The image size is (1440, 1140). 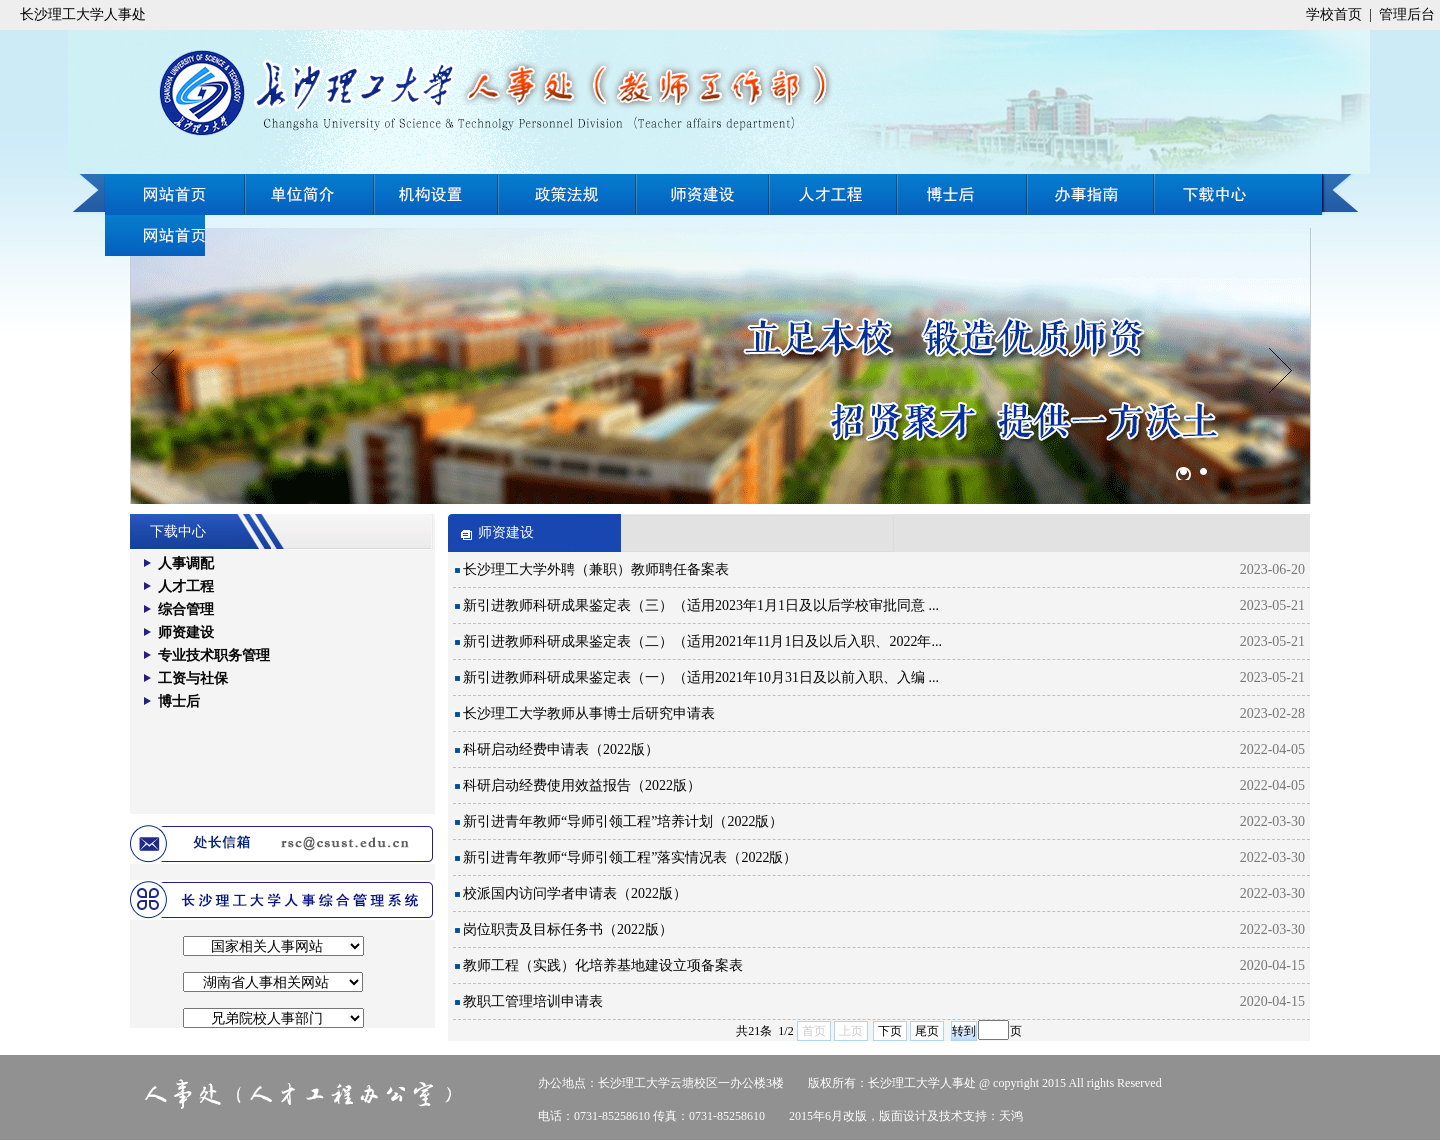 I want to click on 人事调配, so click(x=186, y=563).